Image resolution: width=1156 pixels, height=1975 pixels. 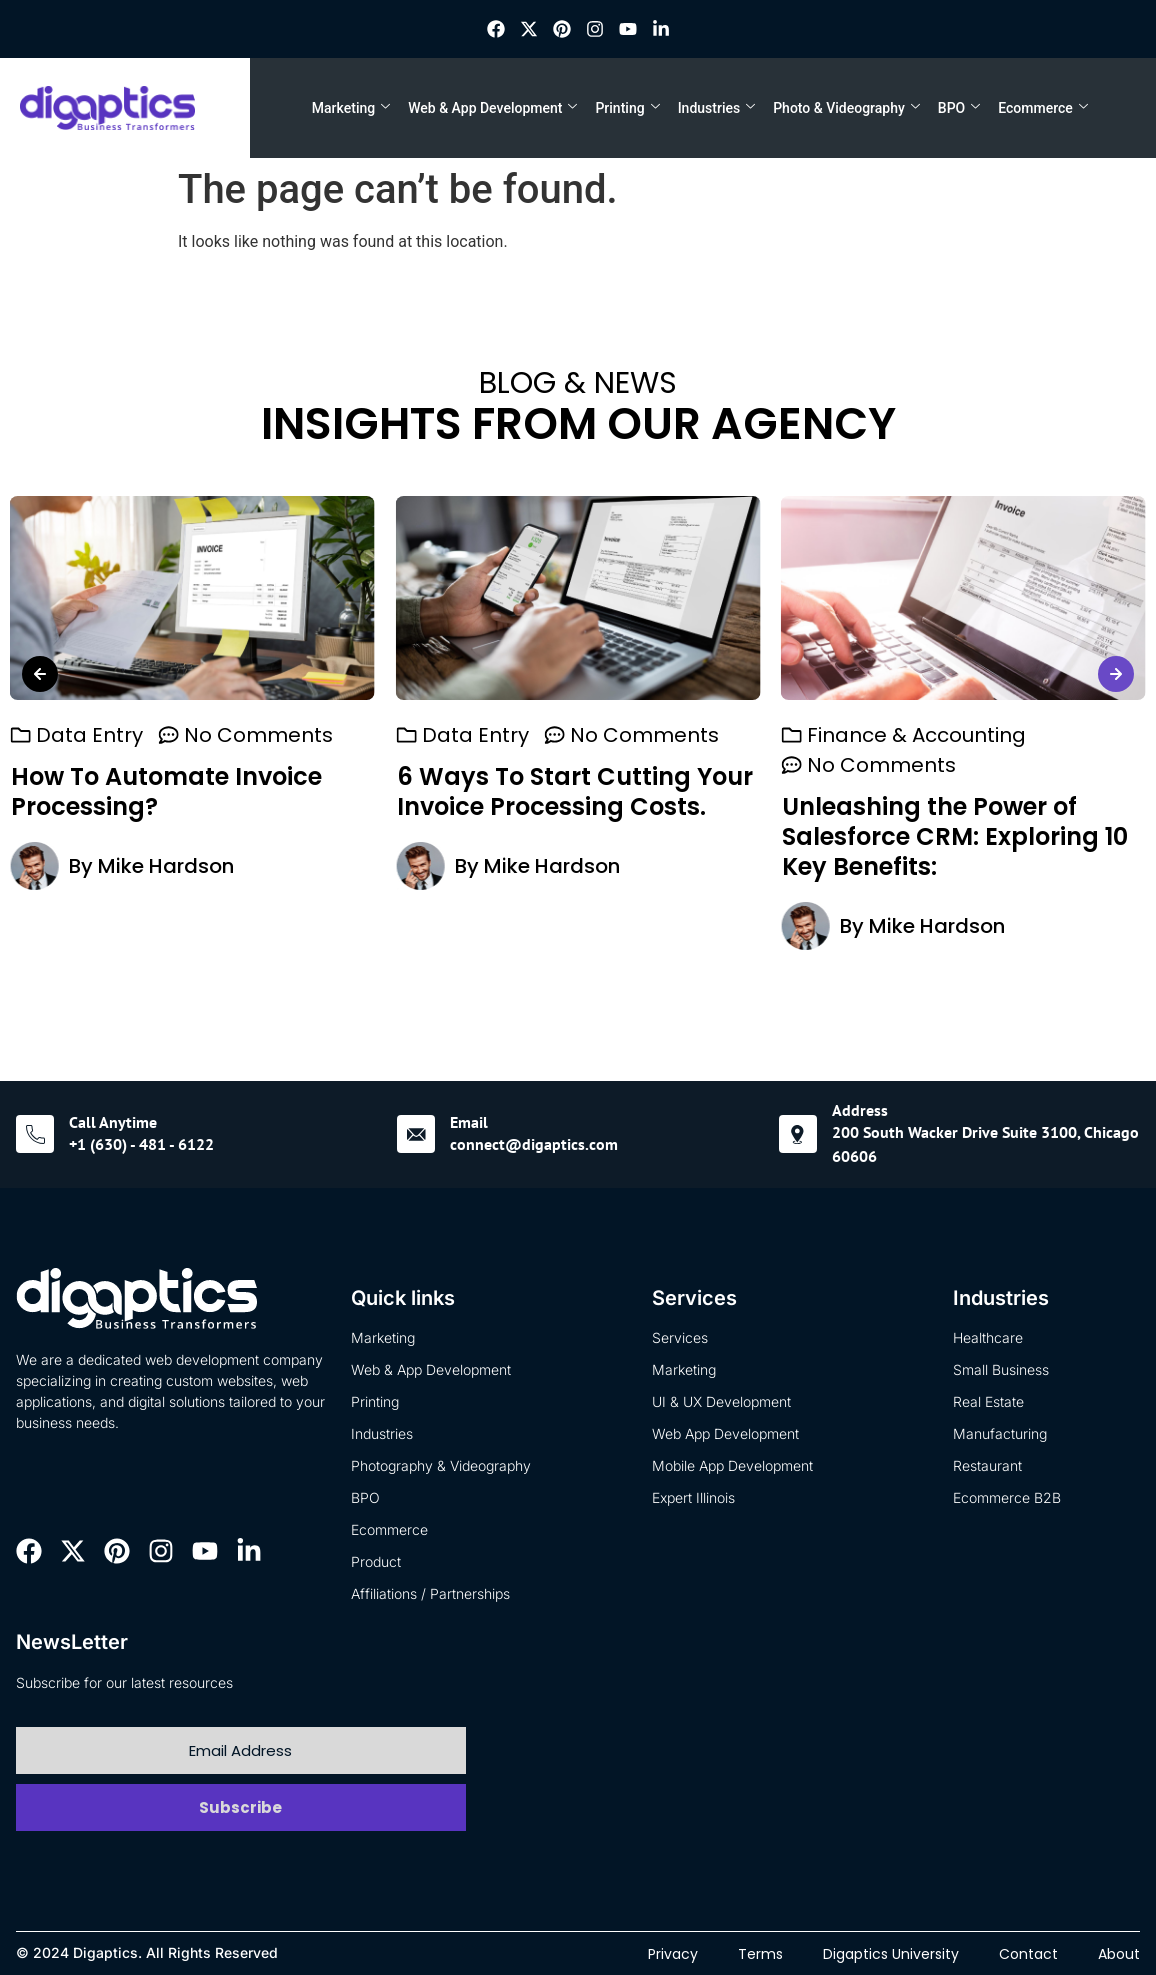 What do you see at coordinates (184, 837) in the screenshot?
I see `Unleashing the Power of Salesforce CRM: Exploring 10 Key Benefits:` at bounding box center [184, 837].